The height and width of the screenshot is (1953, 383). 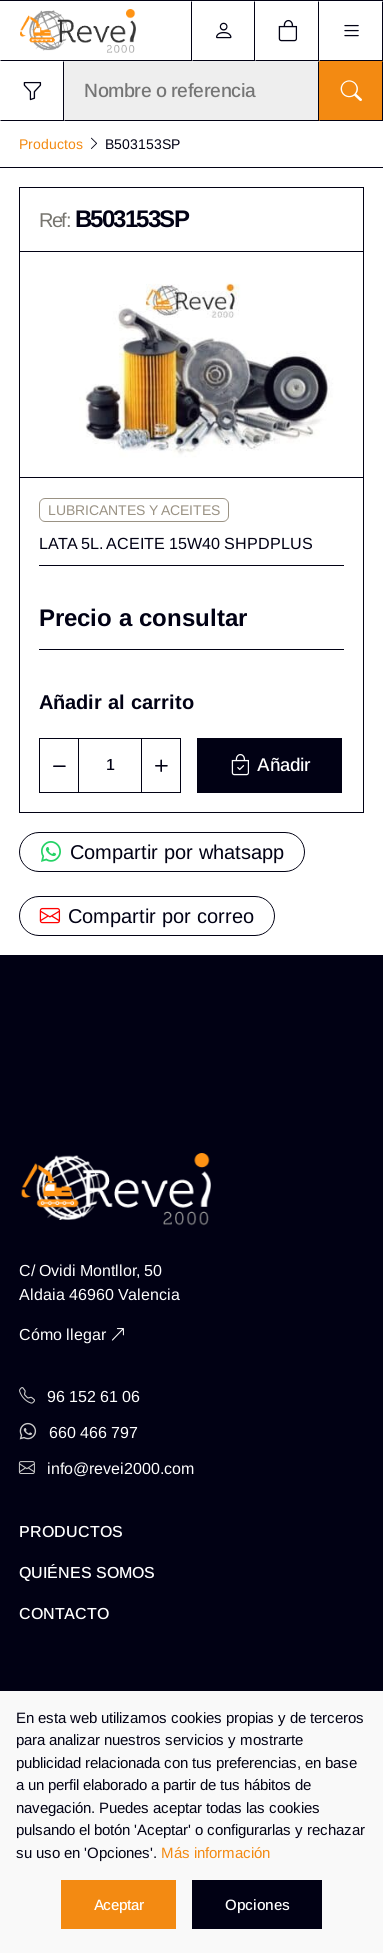 What do you see at coordinates (215, 1852) in the screenshot?
I see `Más información` at bounding box center [215, 1852].